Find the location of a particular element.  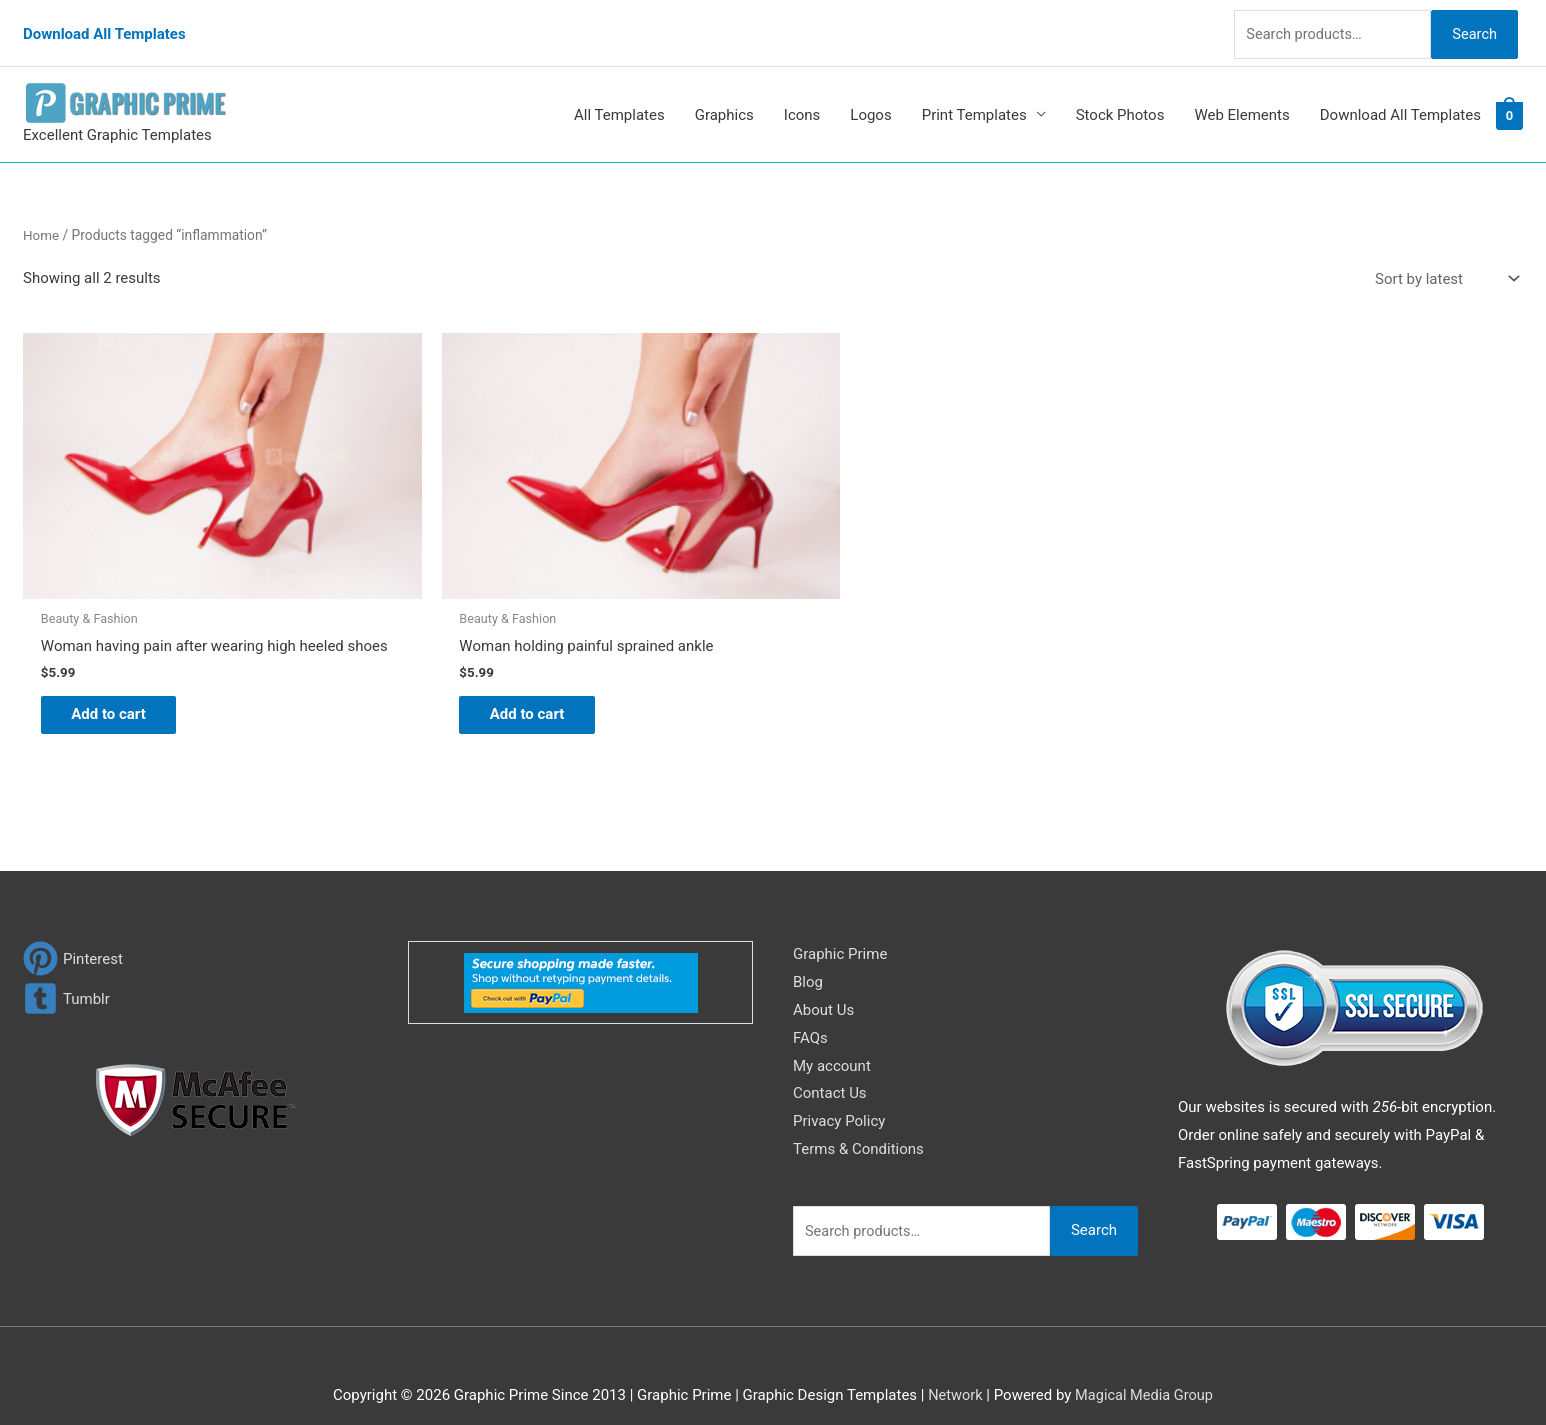

Magical Media Group is located at coordinates (1145, 1371).